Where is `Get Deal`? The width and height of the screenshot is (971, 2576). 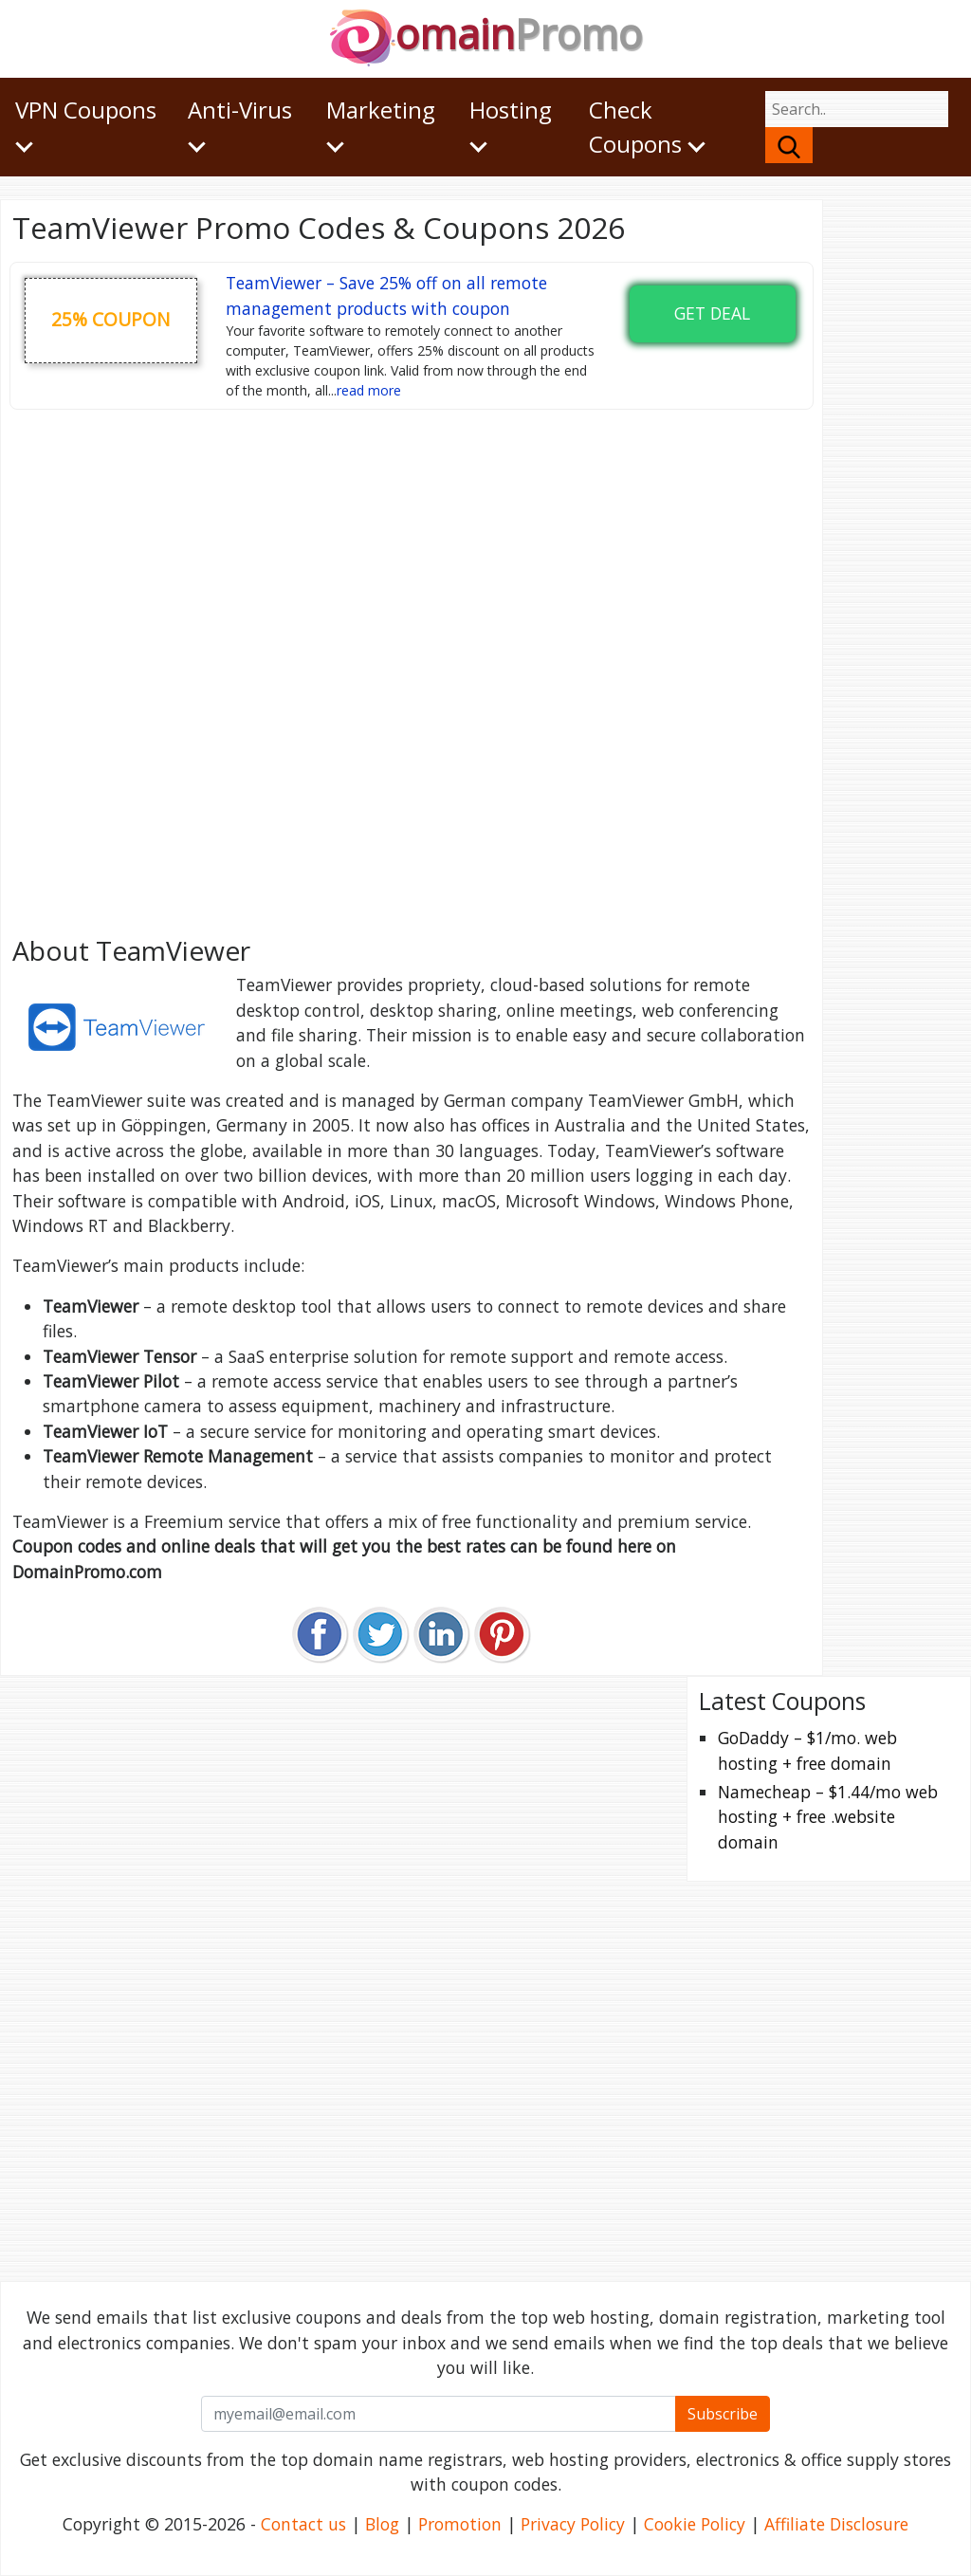
Get Deal is located at coordinates (712, 313).